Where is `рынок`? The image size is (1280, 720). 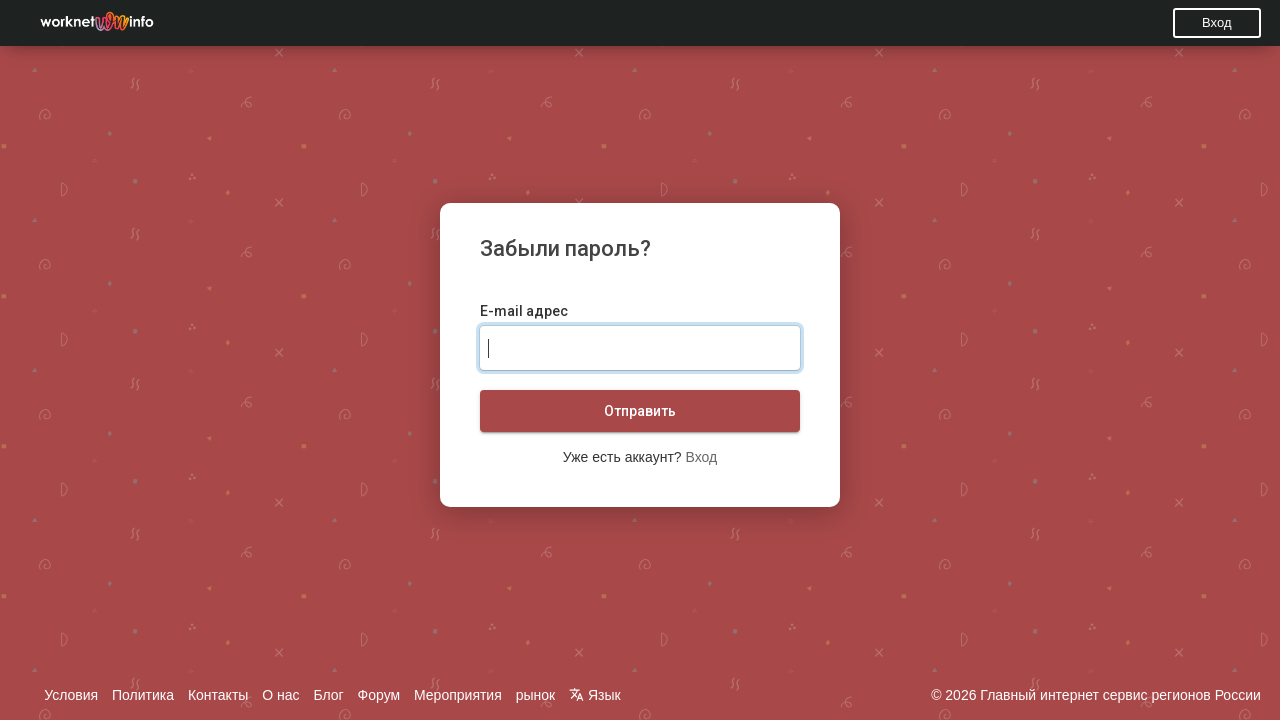
рынок is located at coordinates (536, 695).